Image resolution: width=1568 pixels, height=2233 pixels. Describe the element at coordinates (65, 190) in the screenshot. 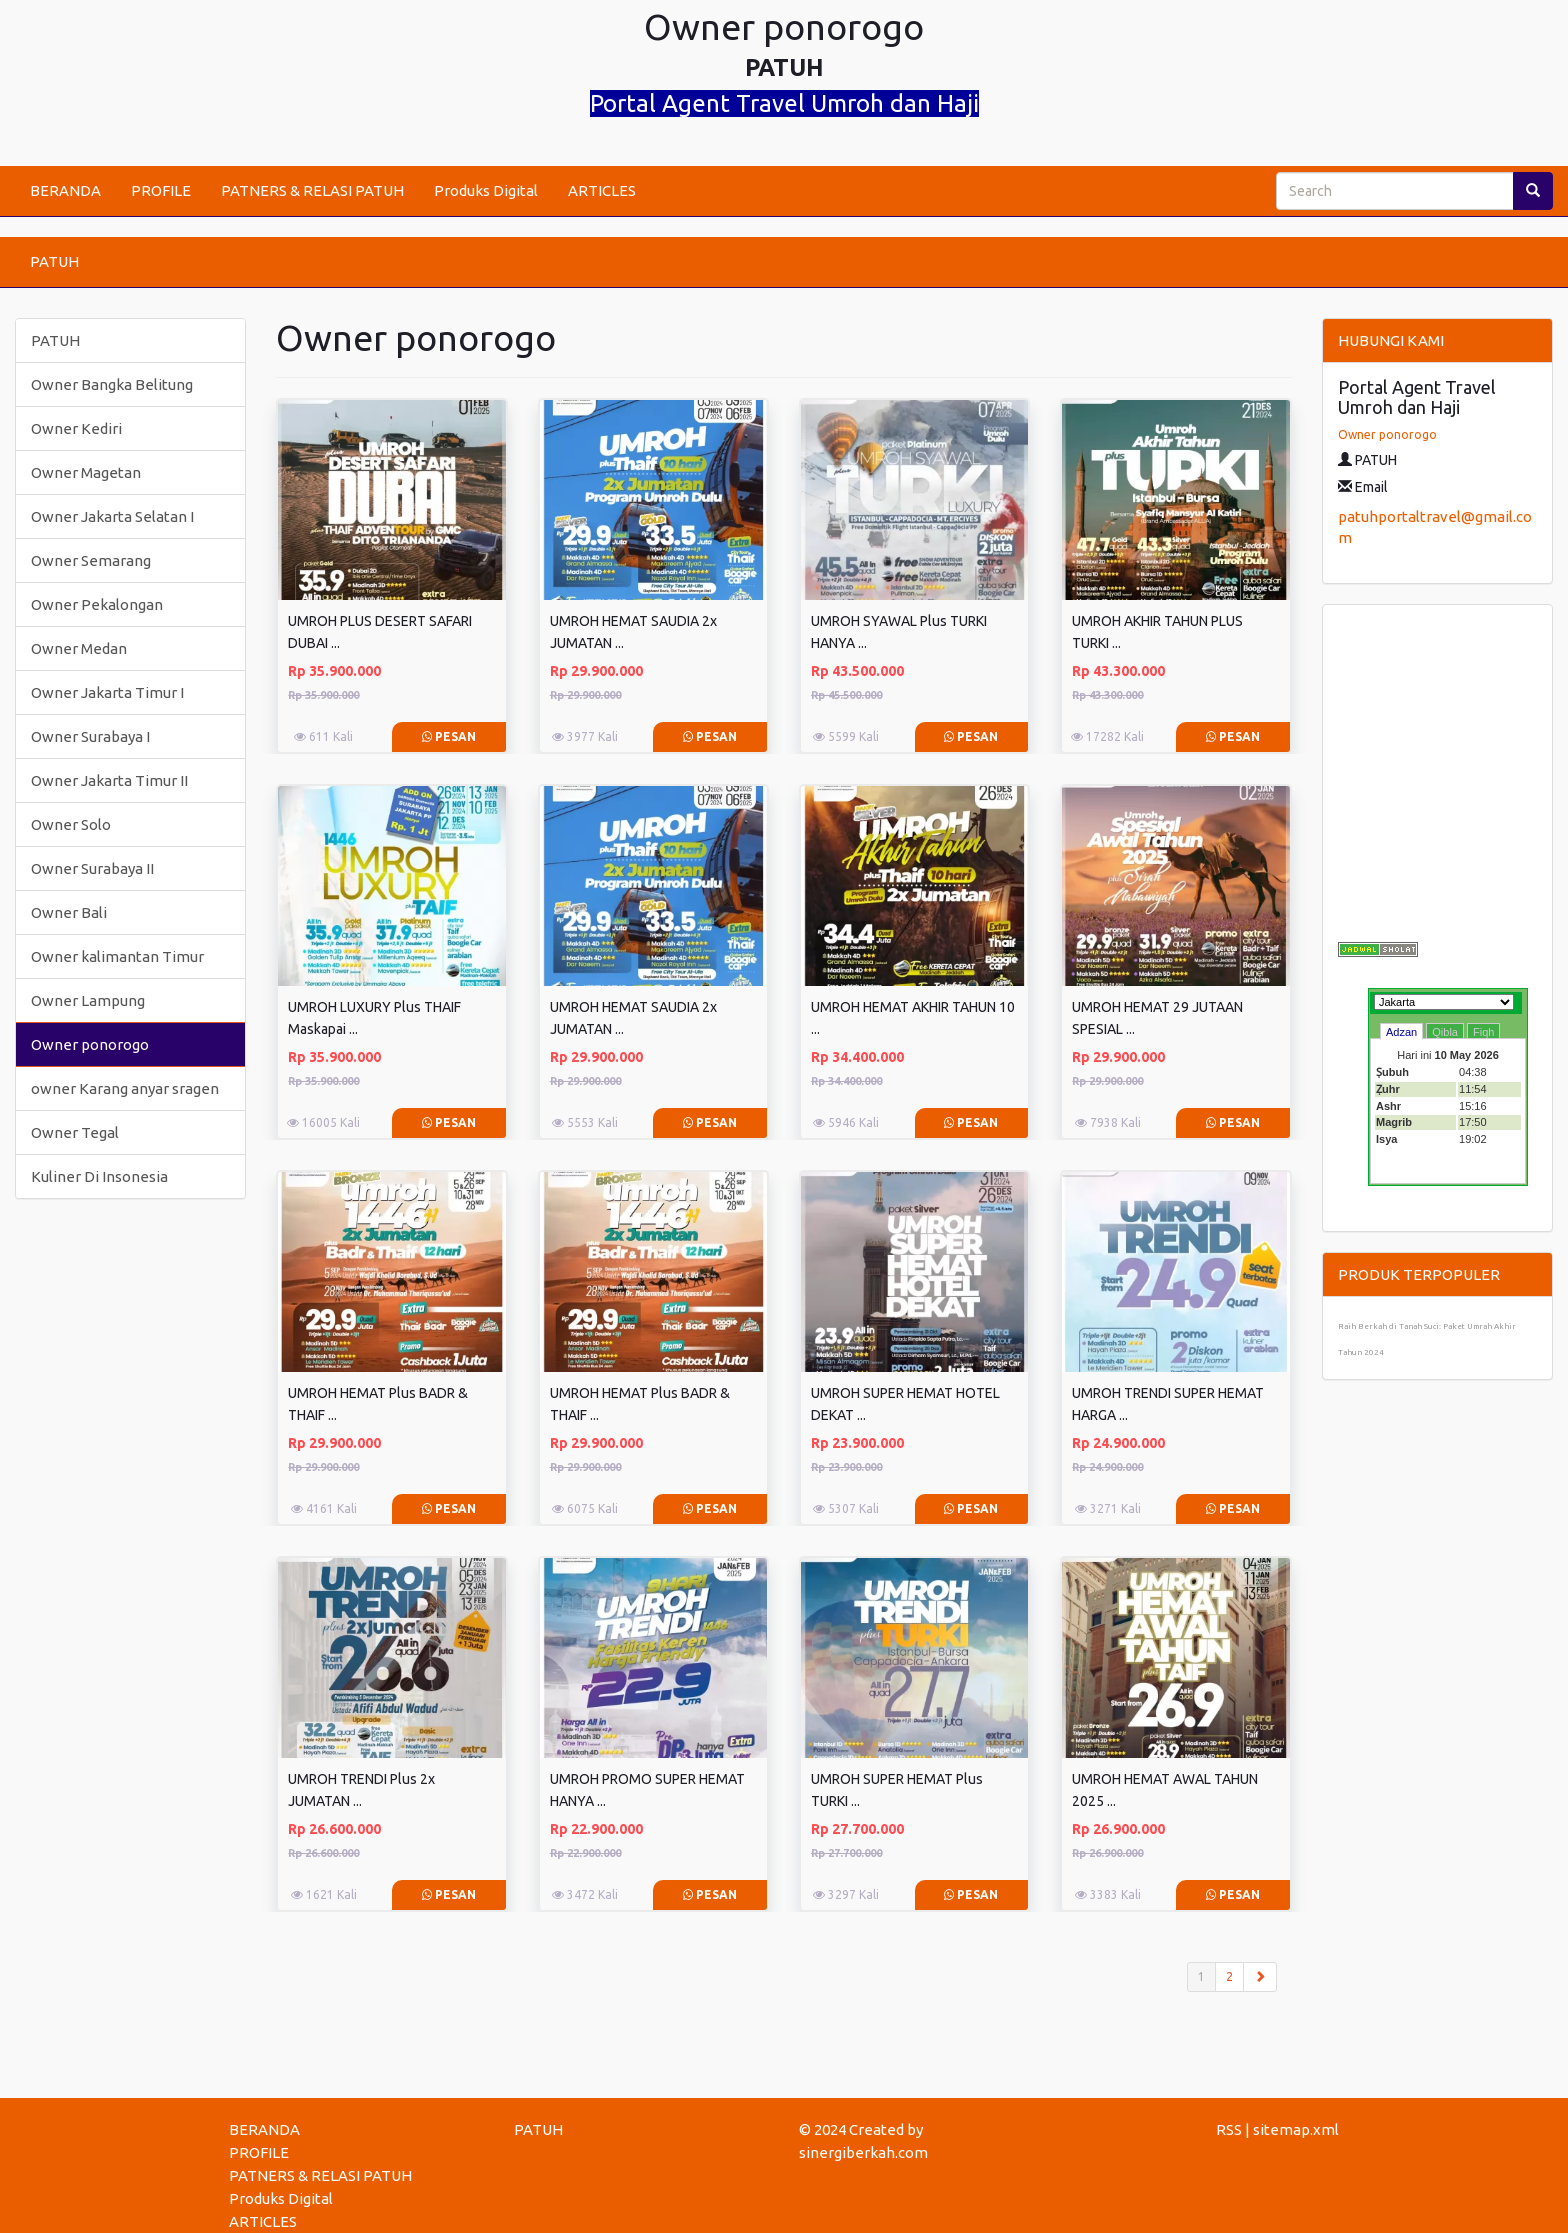

I see `BERANDA` at that location.